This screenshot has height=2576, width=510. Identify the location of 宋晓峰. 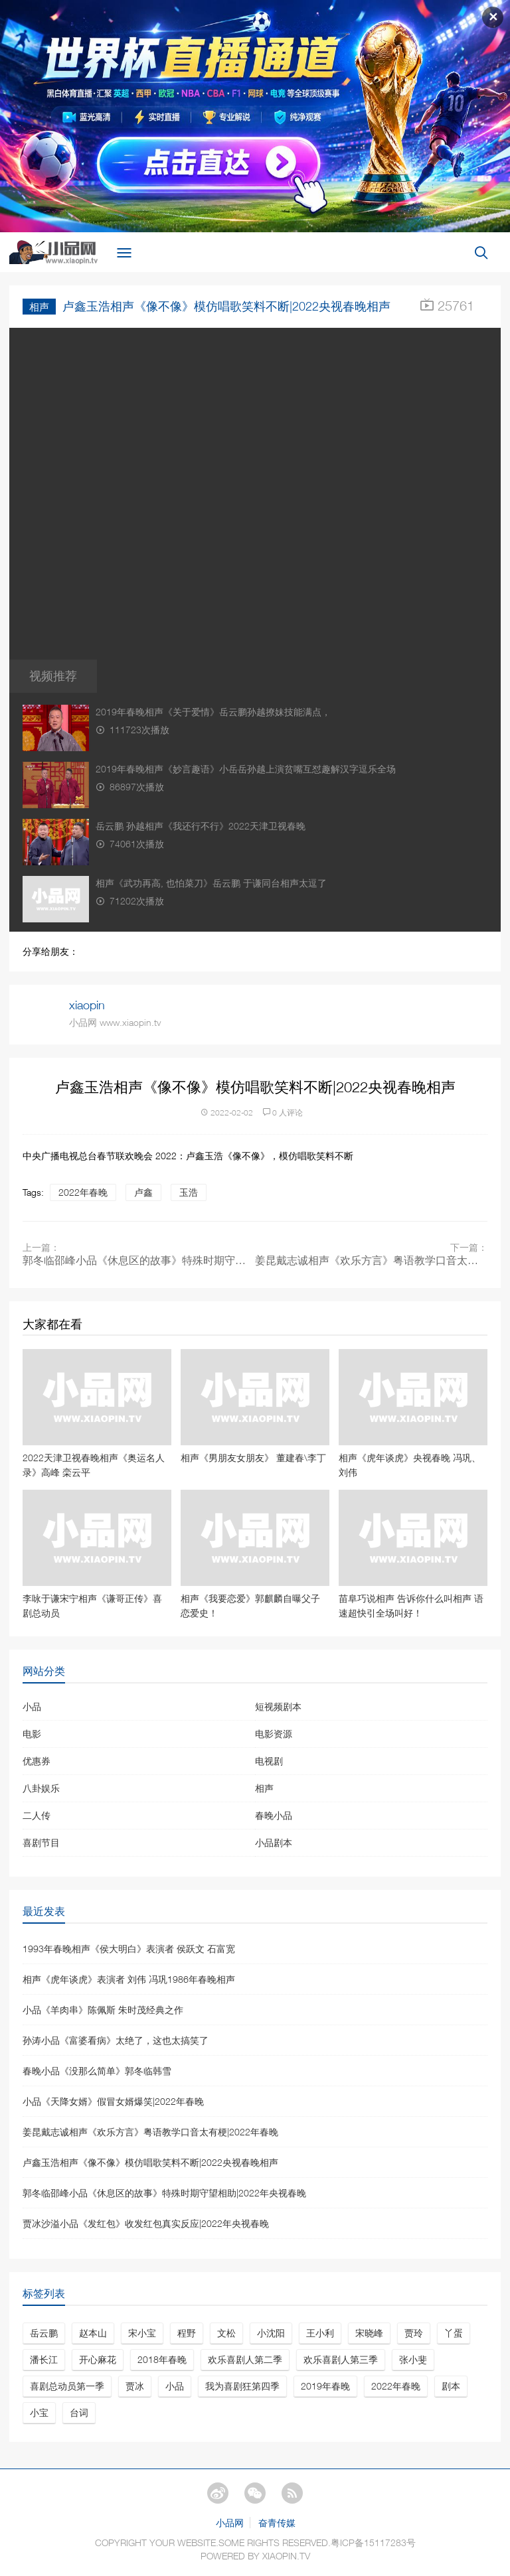
(369, 2332).